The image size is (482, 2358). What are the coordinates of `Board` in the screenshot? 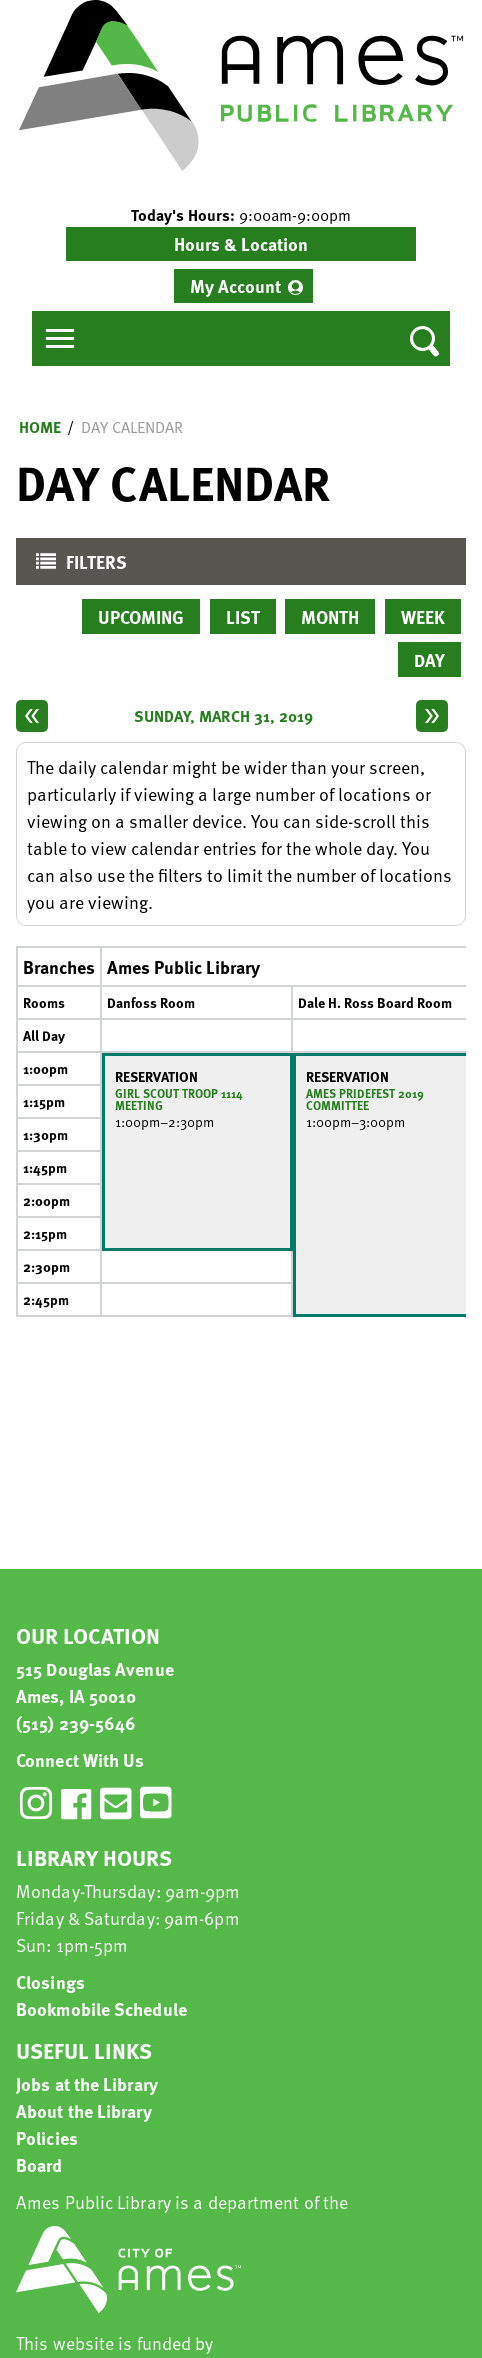 It's located at (39, 2164).